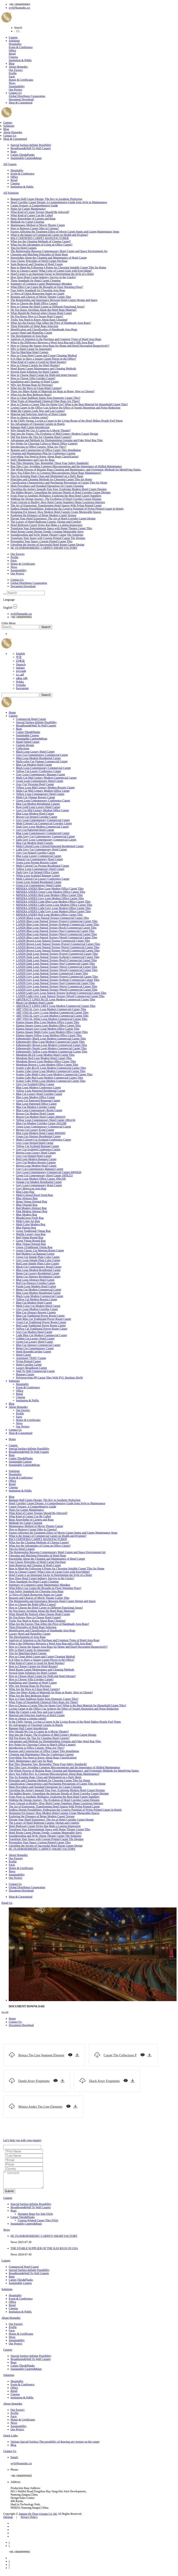 The height and width of the screenshot is (2576, 178). What do you see at coordinates (41, 313) in the screenshot?
I see `What Should Be Noticed when Choose Hotel Carpet` at bounding box center [41, 313].